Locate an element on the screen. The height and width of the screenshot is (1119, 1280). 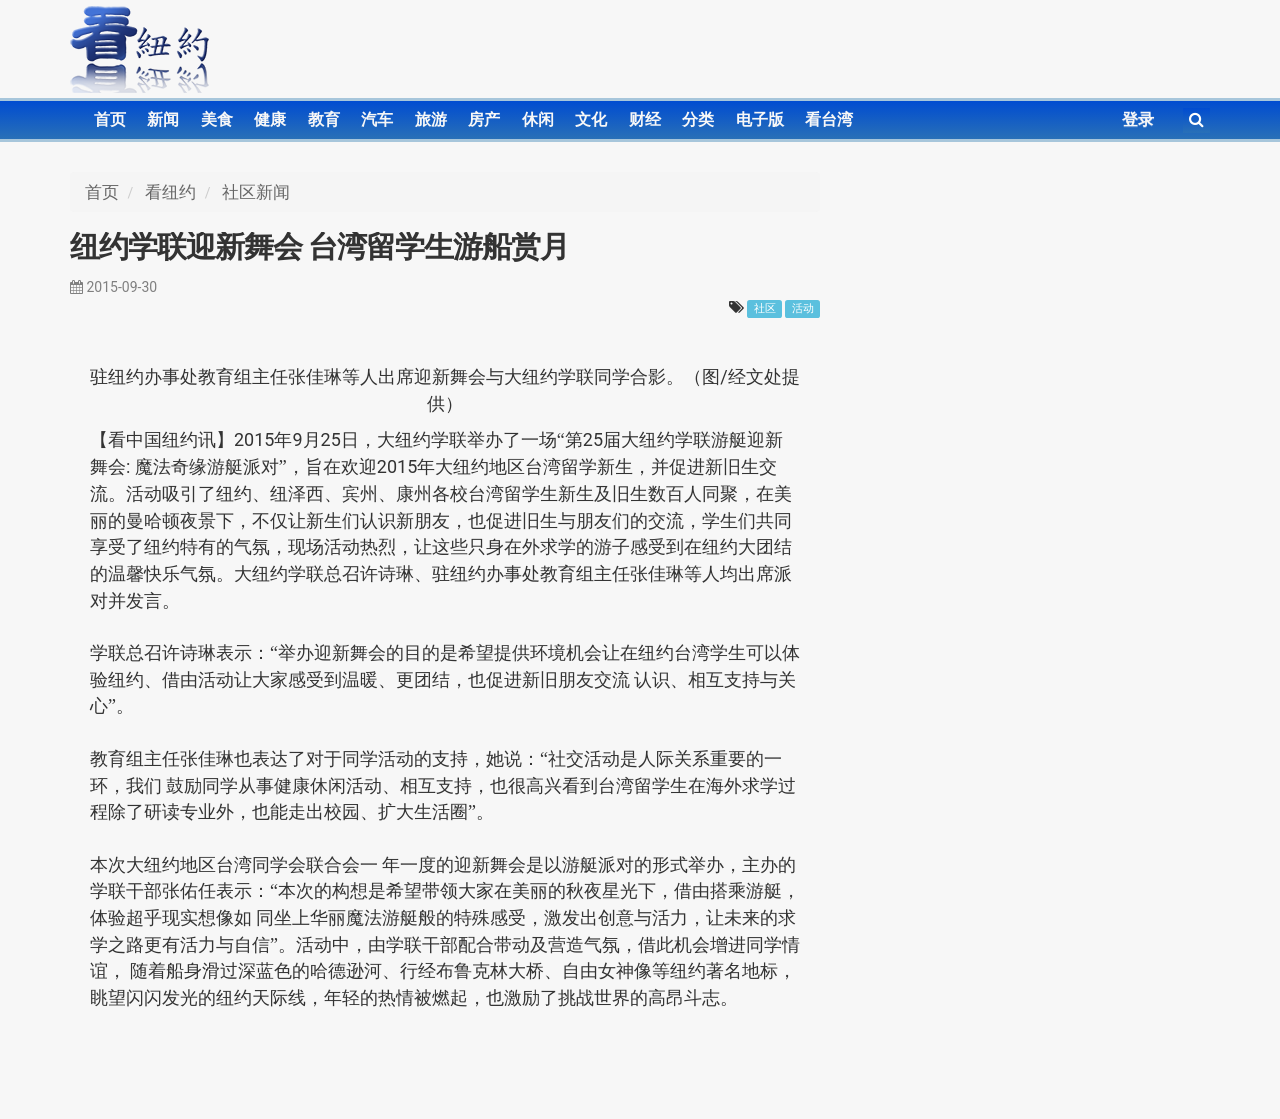
财经 is located at coordinates (645, 119).